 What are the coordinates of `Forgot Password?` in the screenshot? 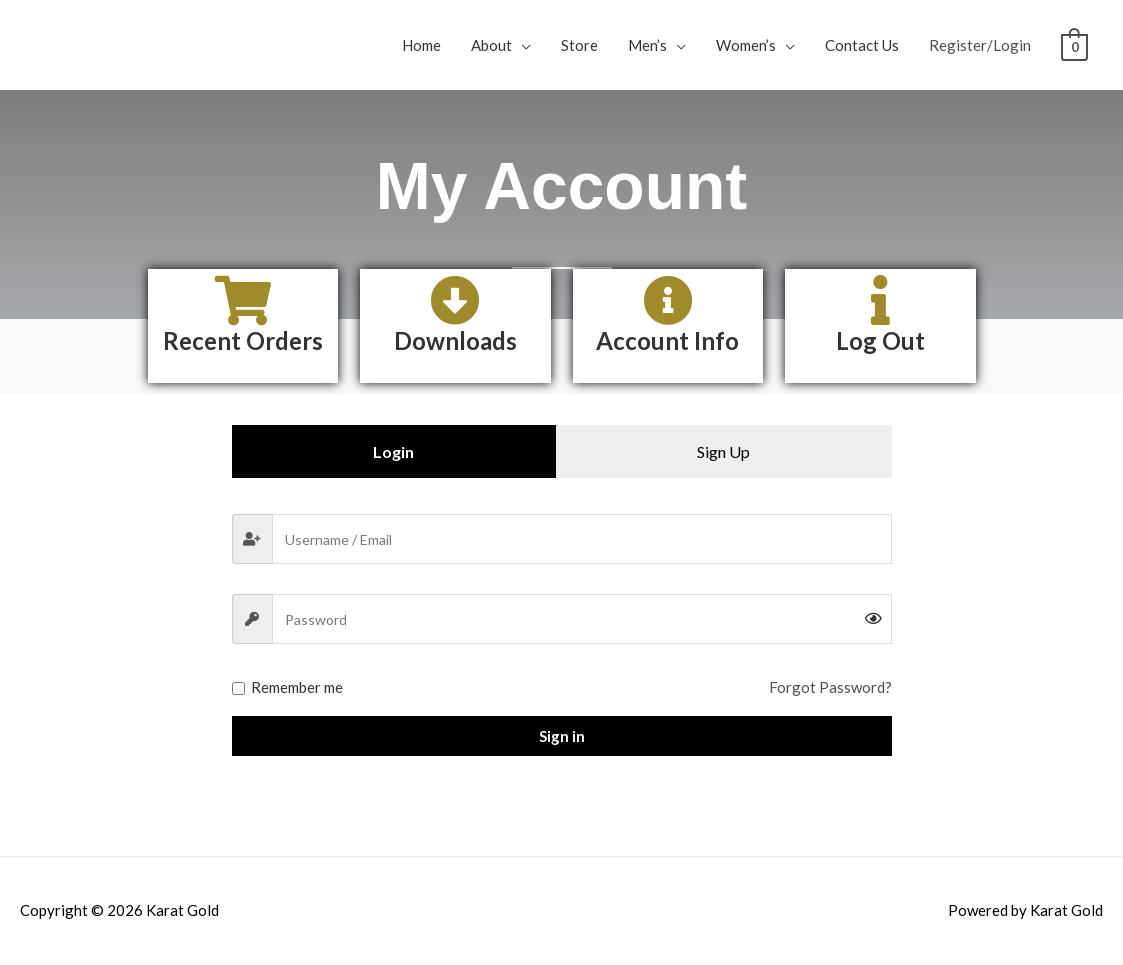 It's located at (830, 687).